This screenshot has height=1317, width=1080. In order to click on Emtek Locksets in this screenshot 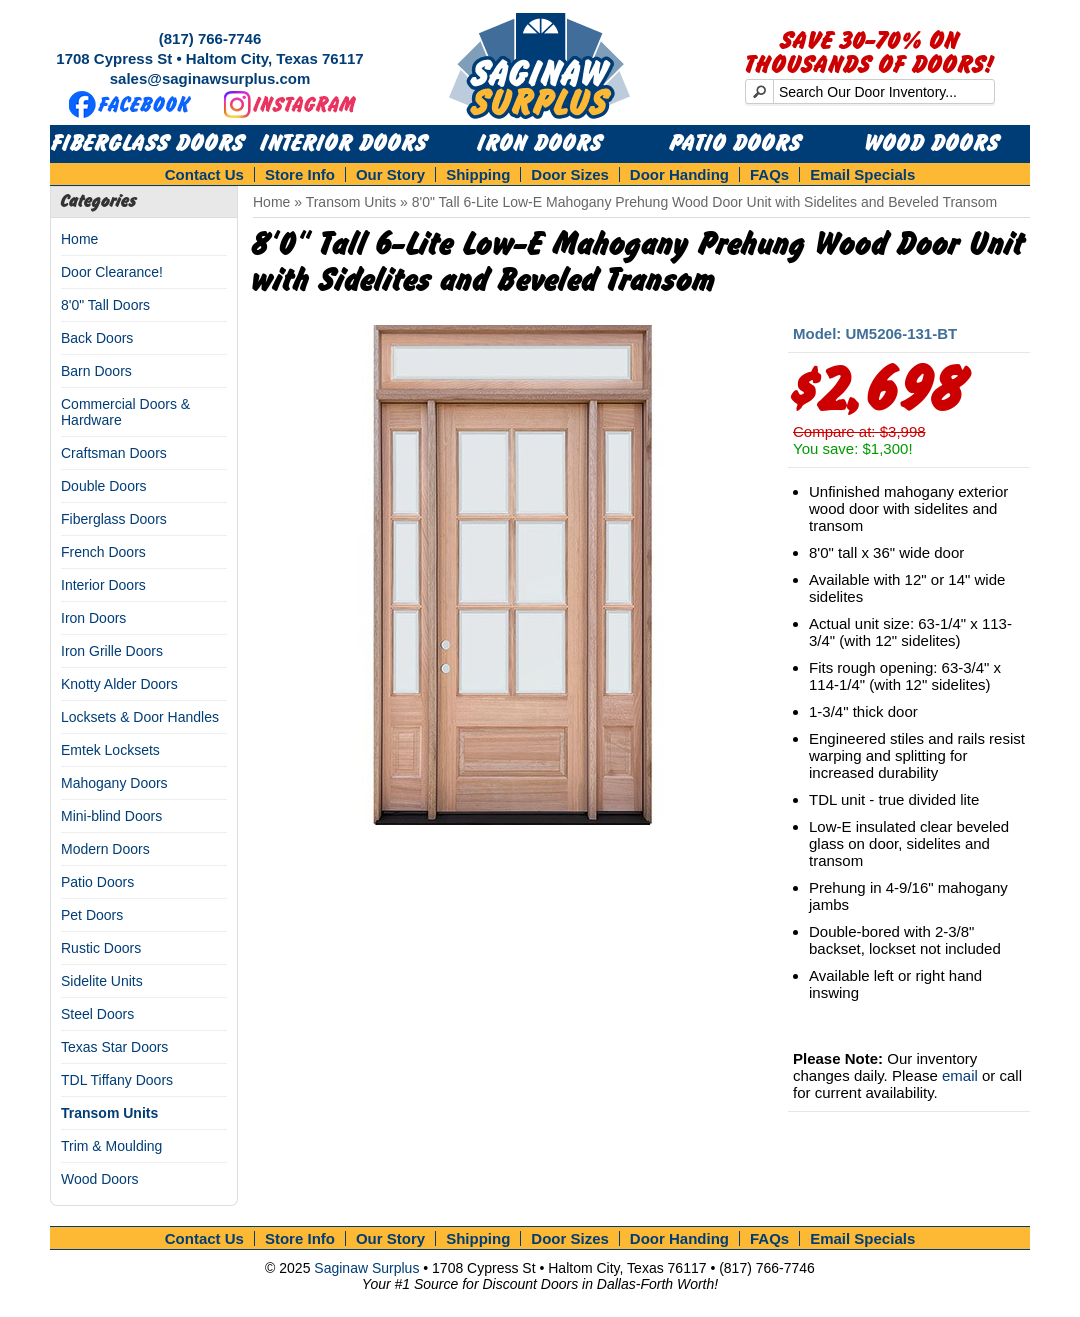, I will do `click(110, 750)`.